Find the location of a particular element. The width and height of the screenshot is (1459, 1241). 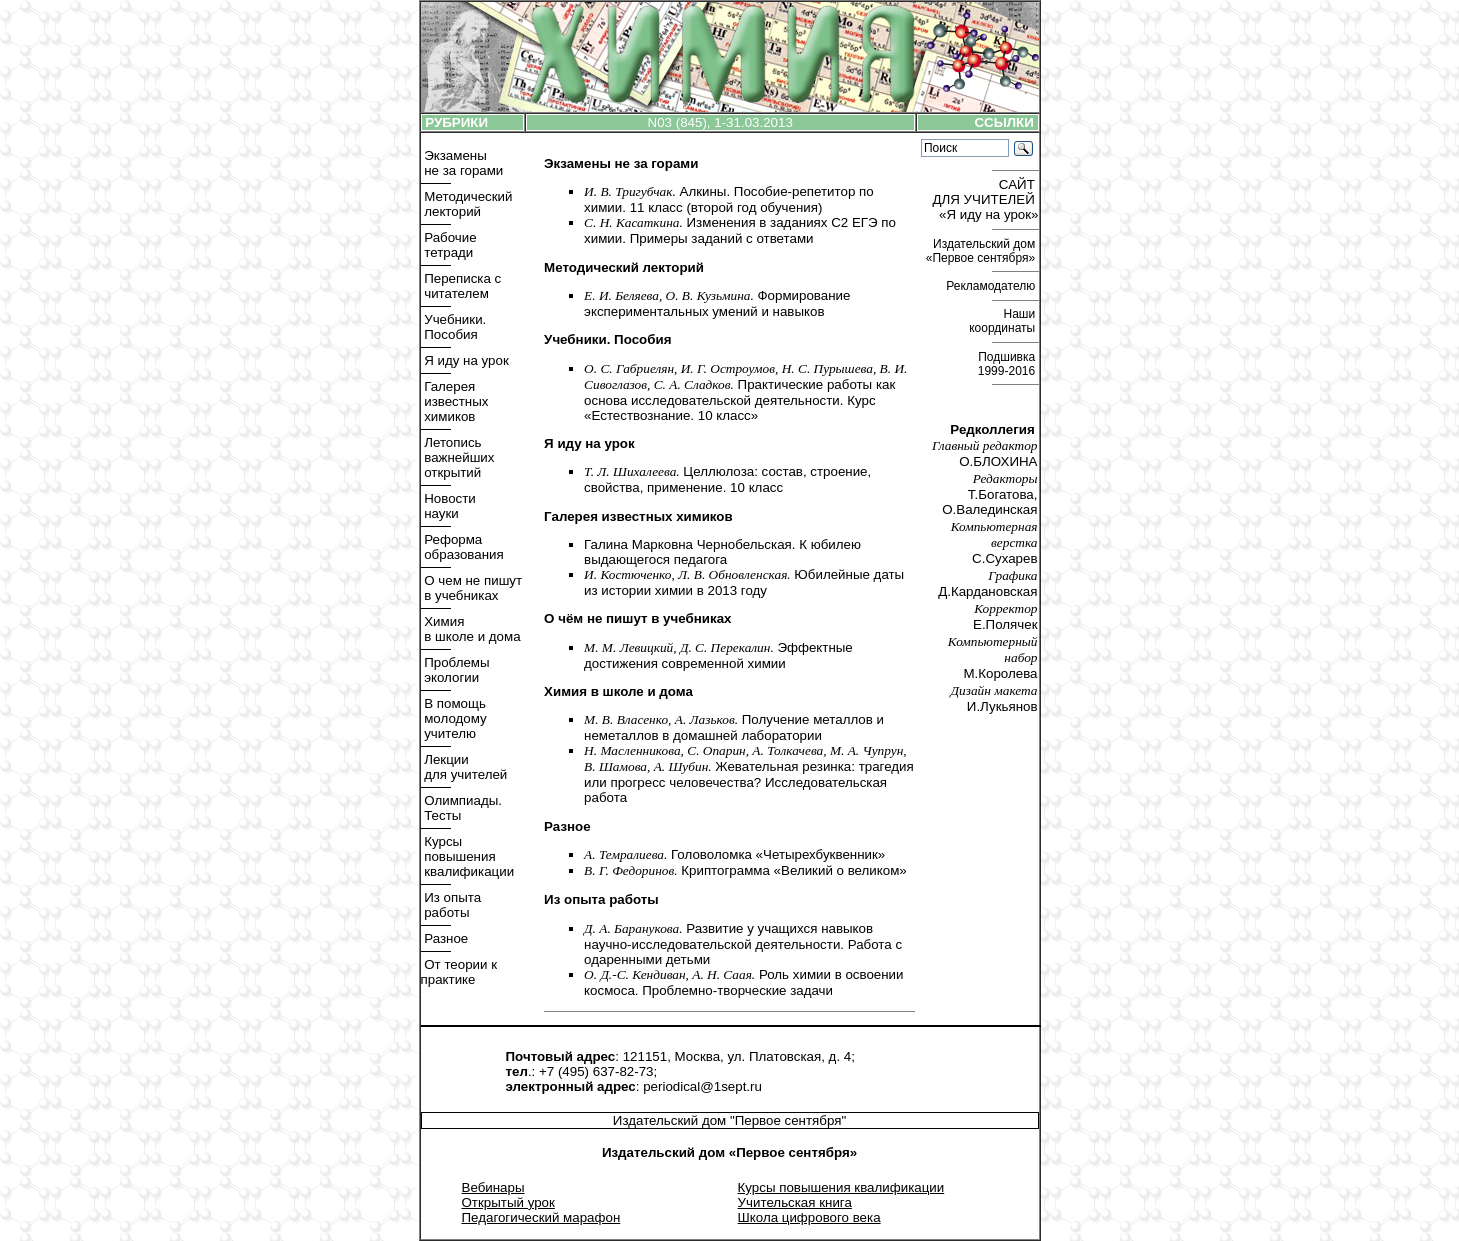

Подшивка 1999-2016 is located at coordinates (1008, 364).